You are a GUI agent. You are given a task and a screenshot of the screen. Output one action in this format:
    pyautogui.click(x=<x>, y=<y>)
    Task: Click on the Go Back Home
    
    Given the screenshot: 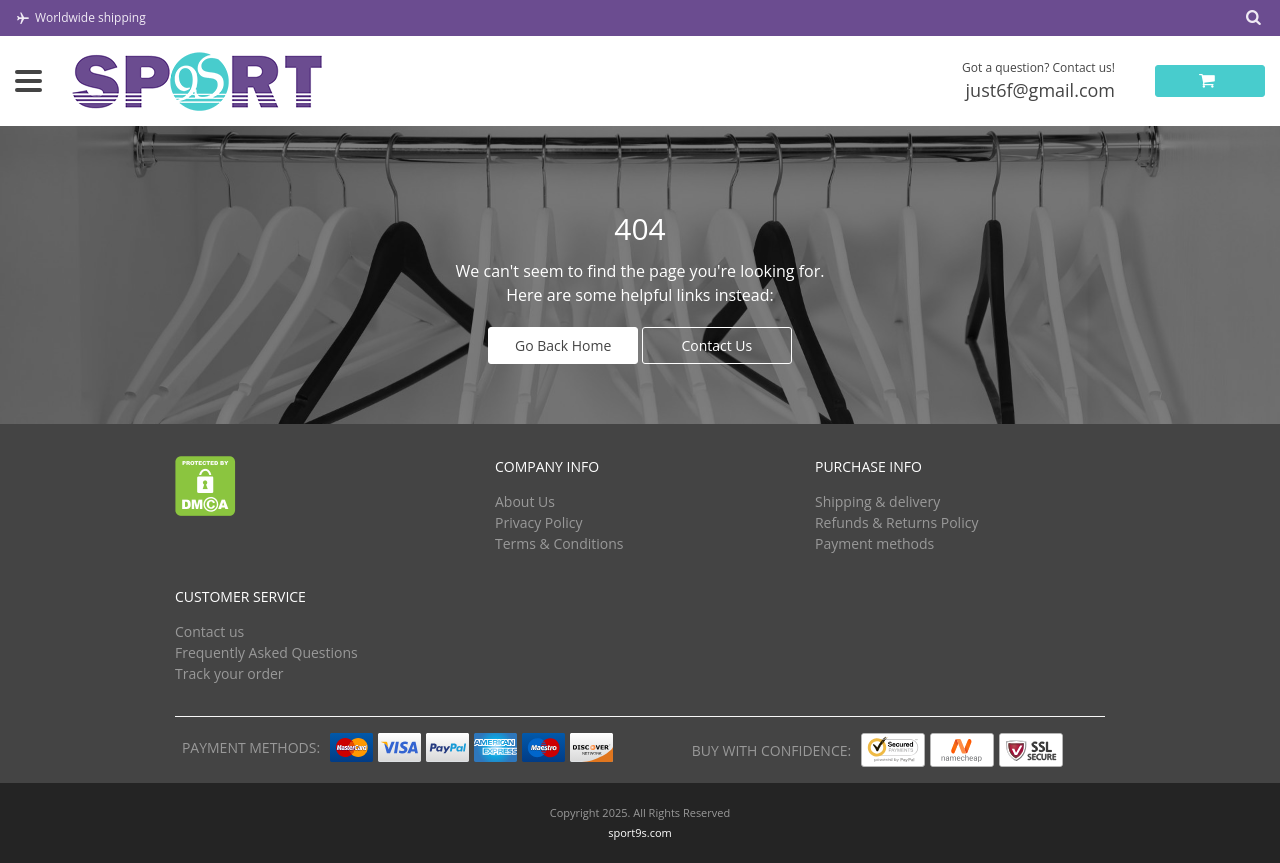 What is the action you would take?
    pyautogui.click(x=563, y=345)
    